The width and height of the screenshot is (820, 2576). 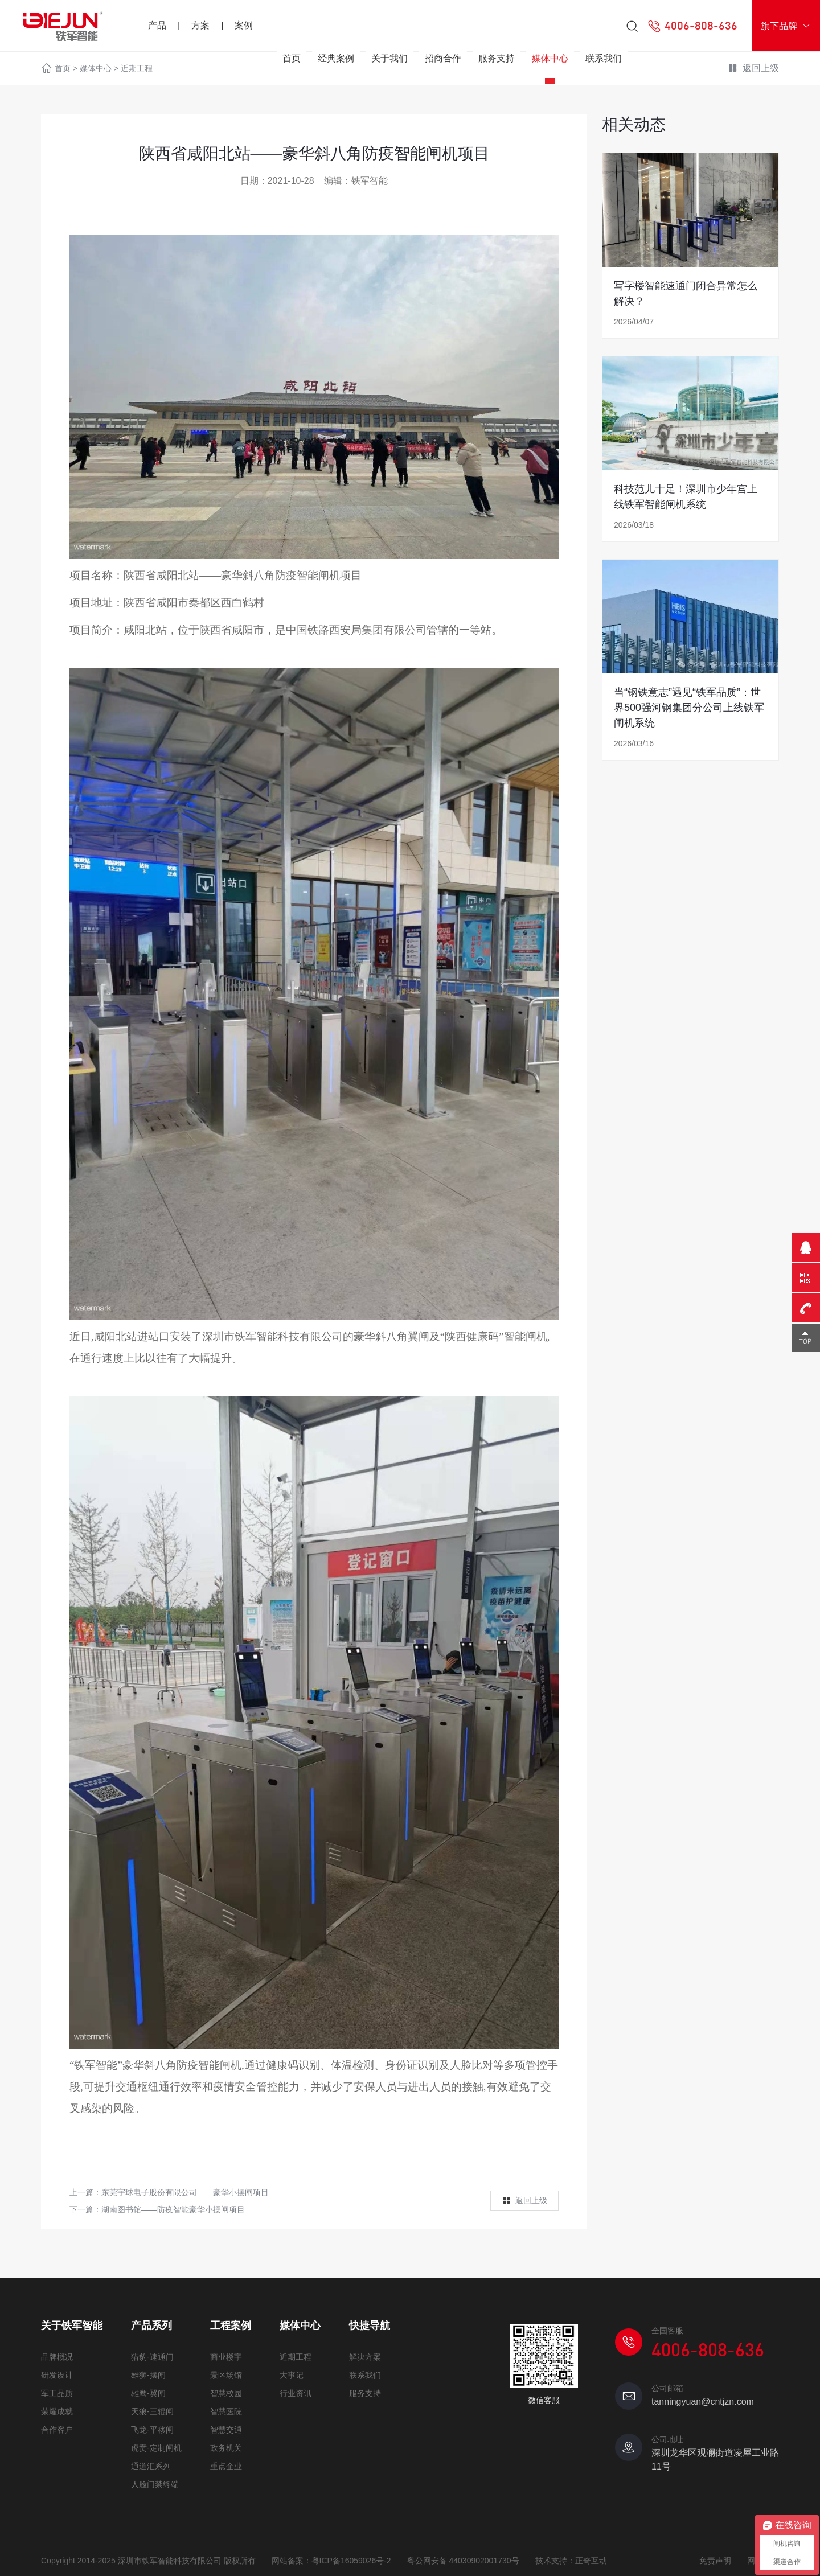 I want to click on 虎贲-定制闸机, so click(x=156, y=2447).